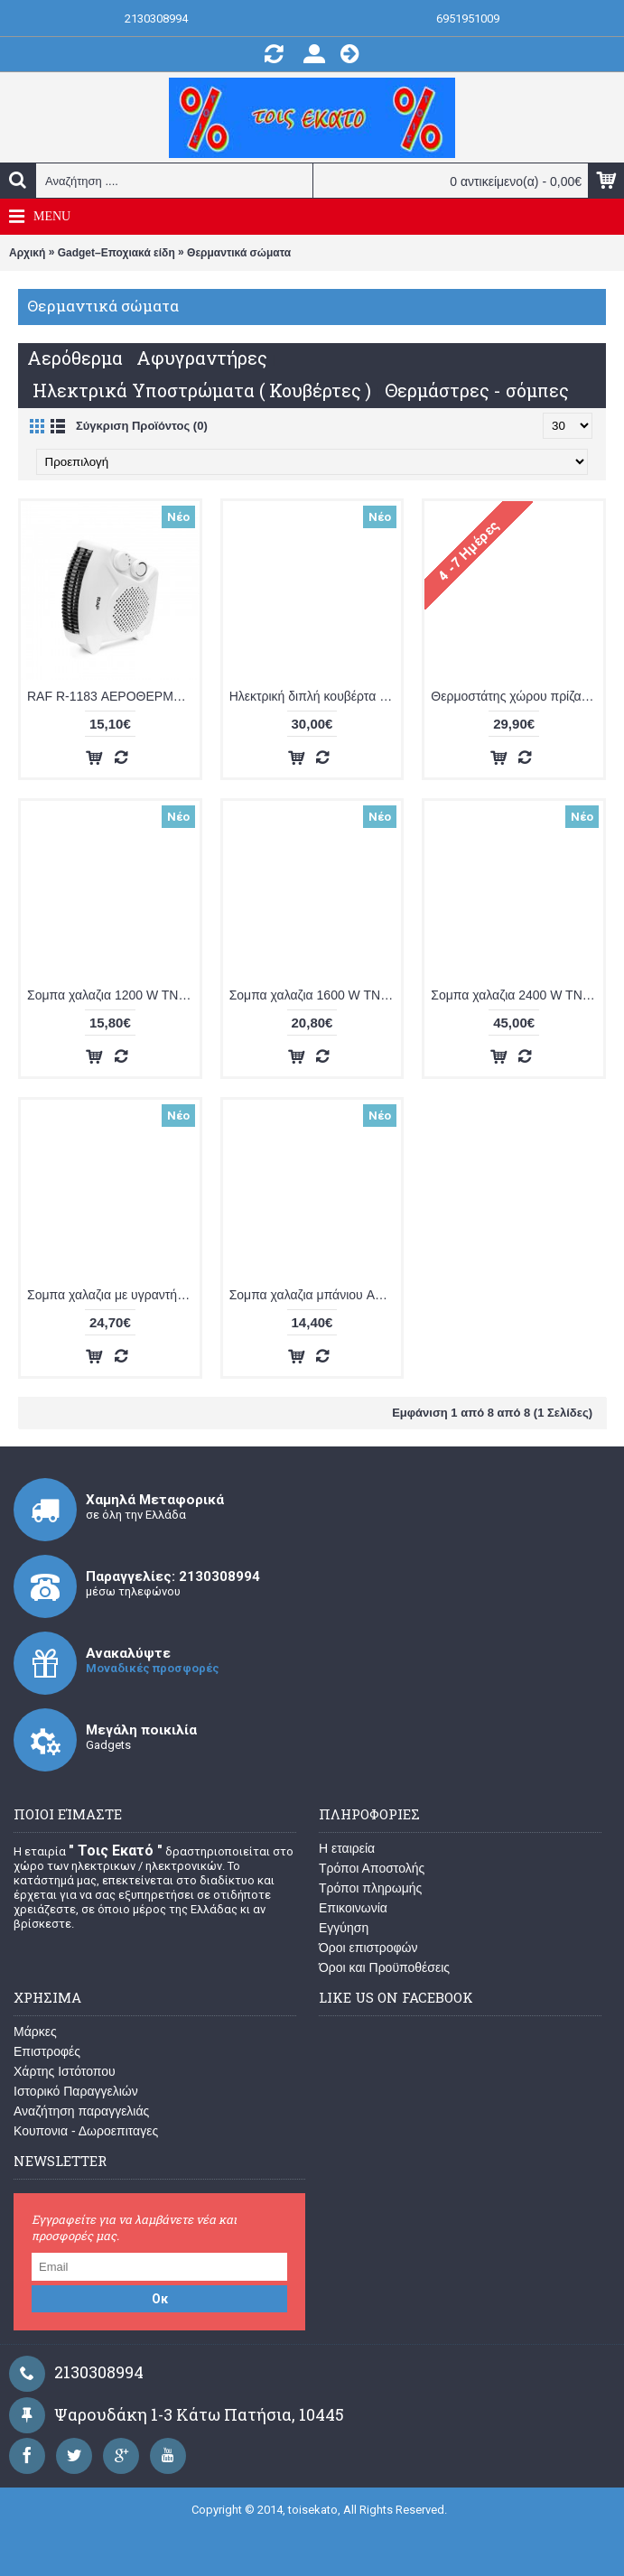 Image resolution: width=624 pixels, height=2576 pixels. What do you see at coordinates (152, 1668) in the screenshot?
I see `Μοναδικές προσφορές` at bounding box center [152, 1668].